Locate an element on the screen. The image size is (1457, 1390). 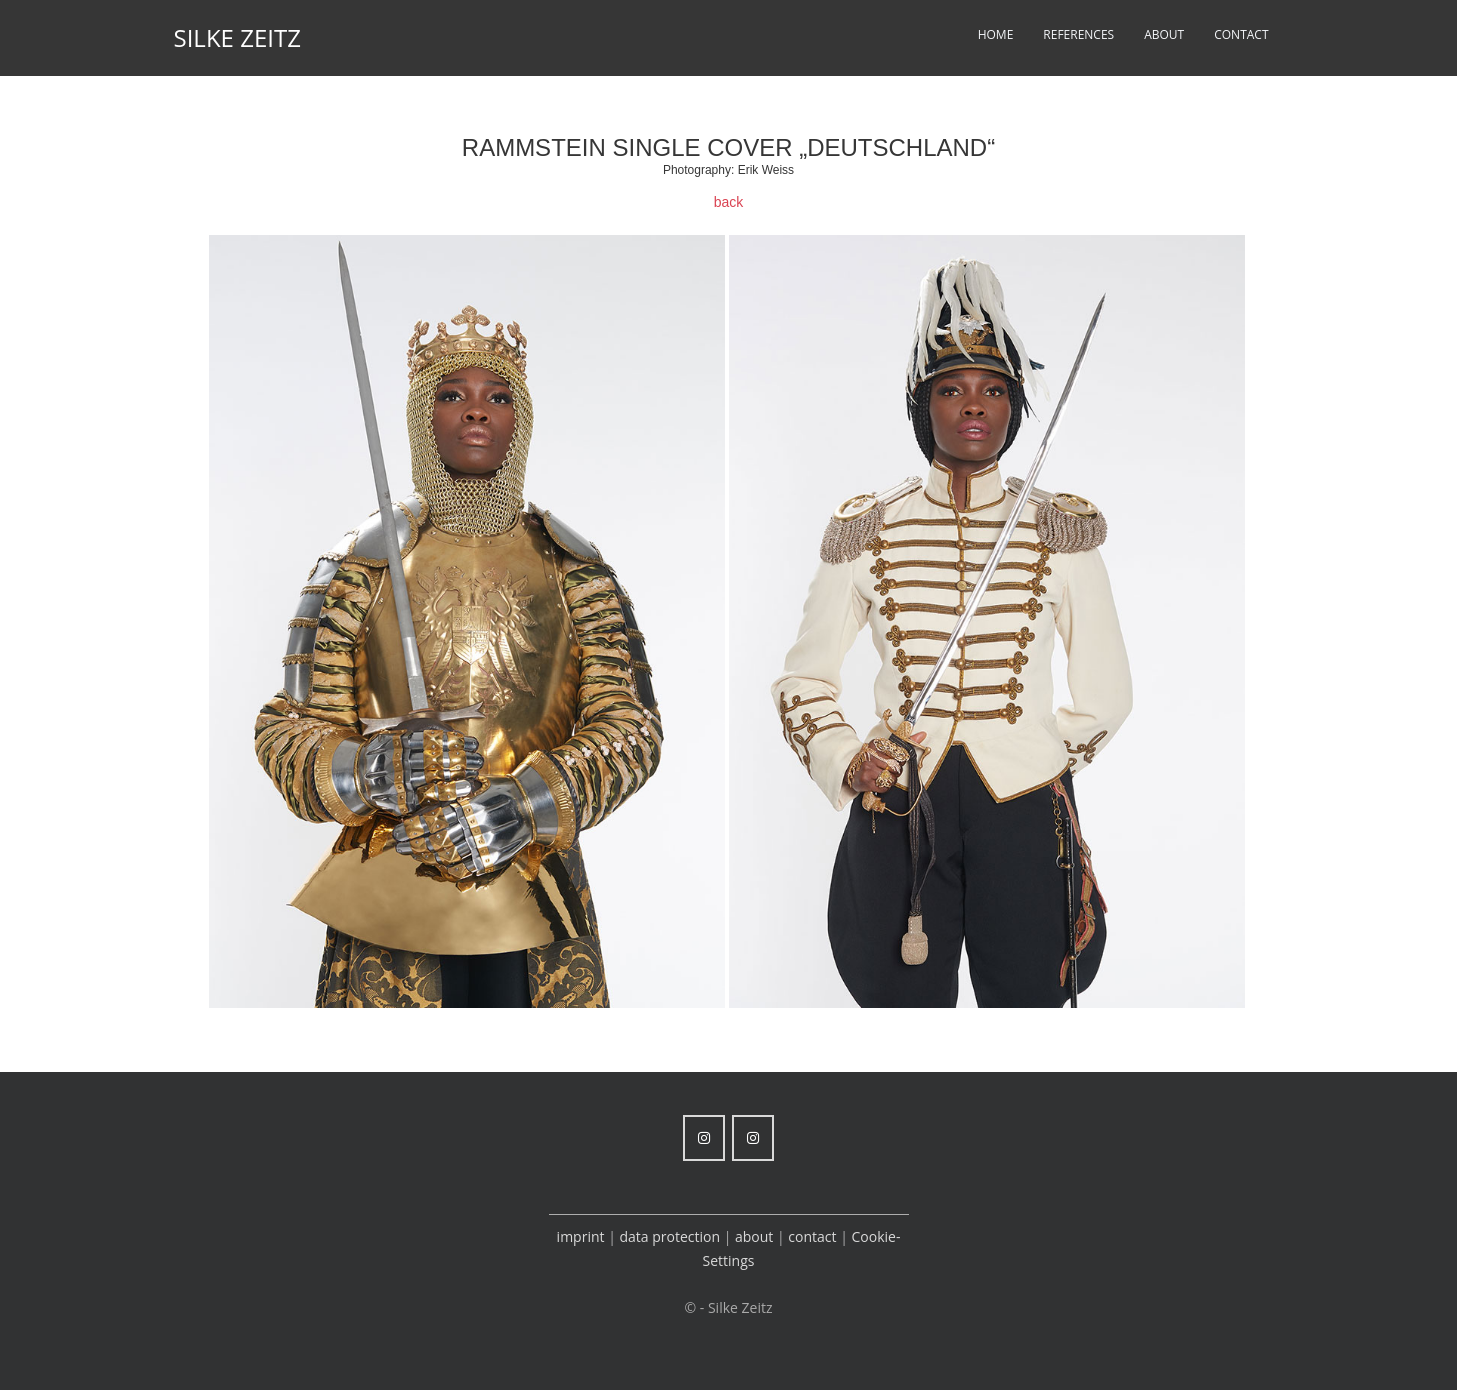
Home is located at coordinates (996, 34).